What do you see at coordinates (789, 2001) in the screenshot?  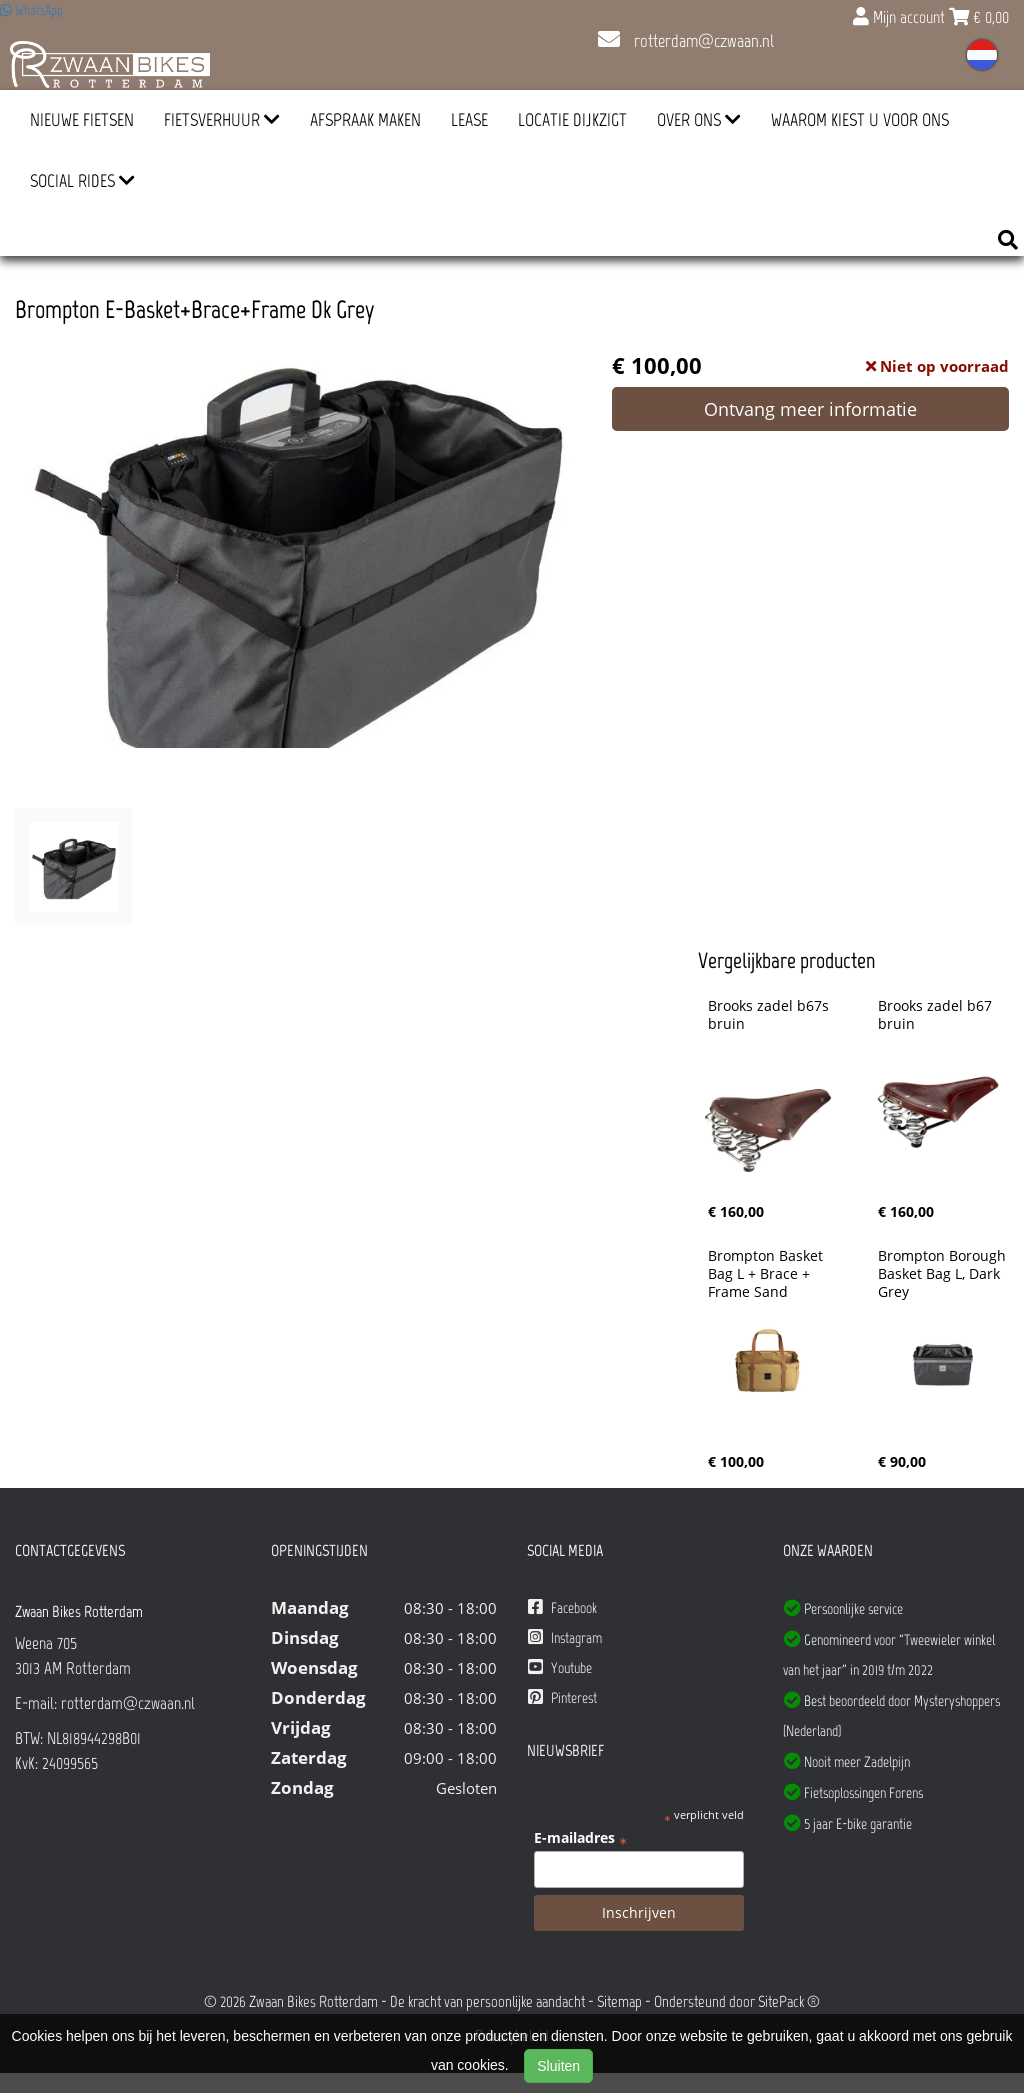 I see `SitePack ®` at bounding box center [789, 2001].